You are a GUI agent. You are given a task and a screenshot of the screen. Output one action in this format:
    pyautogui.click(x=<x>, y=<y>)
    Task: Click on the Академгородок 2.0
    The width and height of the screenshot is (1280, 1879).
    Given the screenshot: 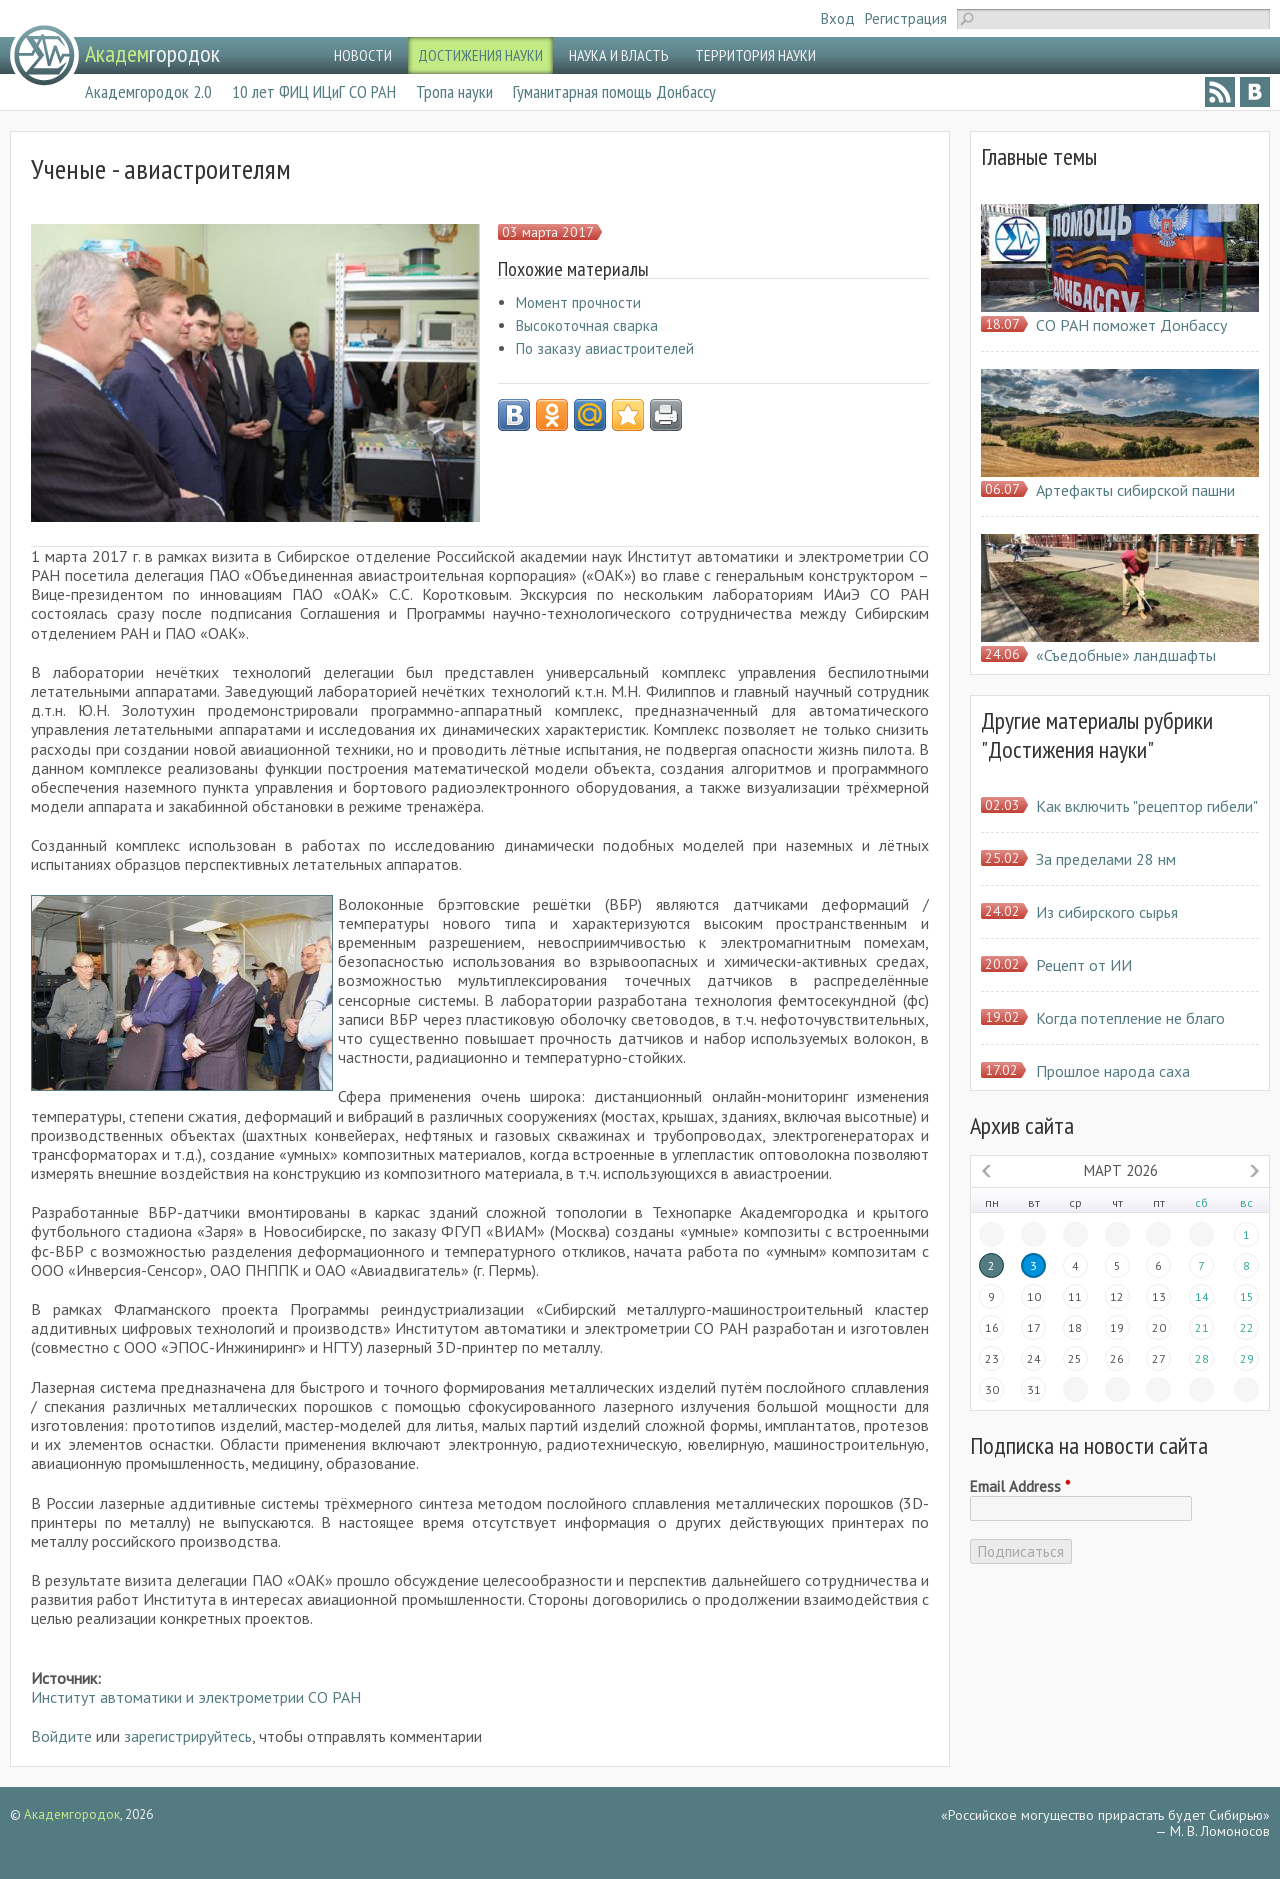 What is the action you would take?
    pyautogui.click(x=148, y=91)
    